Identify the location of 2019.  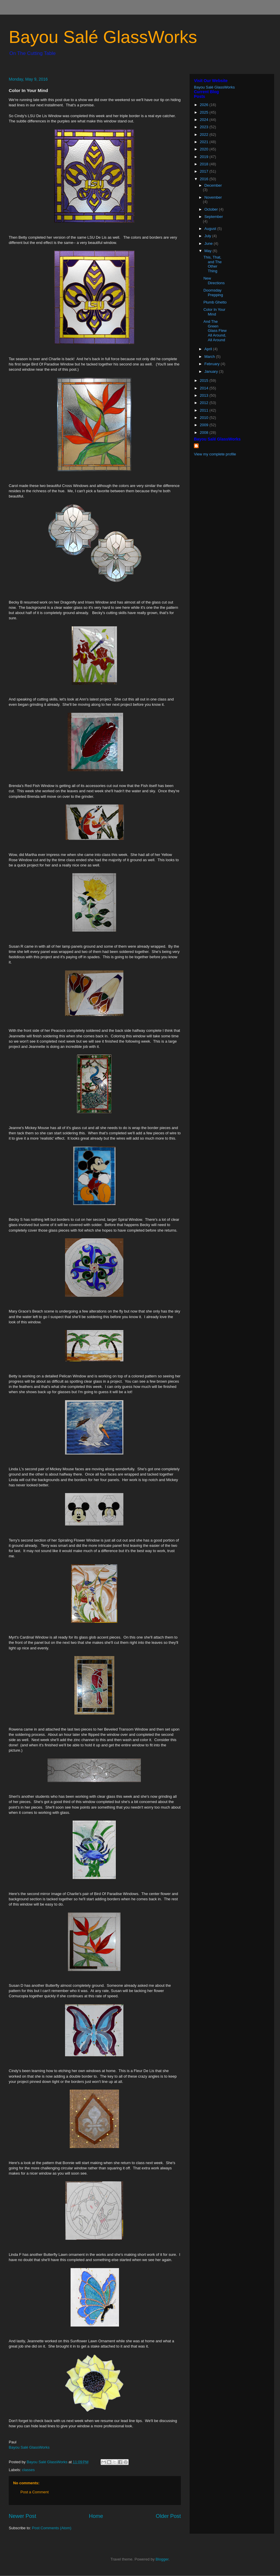
(204, 157).